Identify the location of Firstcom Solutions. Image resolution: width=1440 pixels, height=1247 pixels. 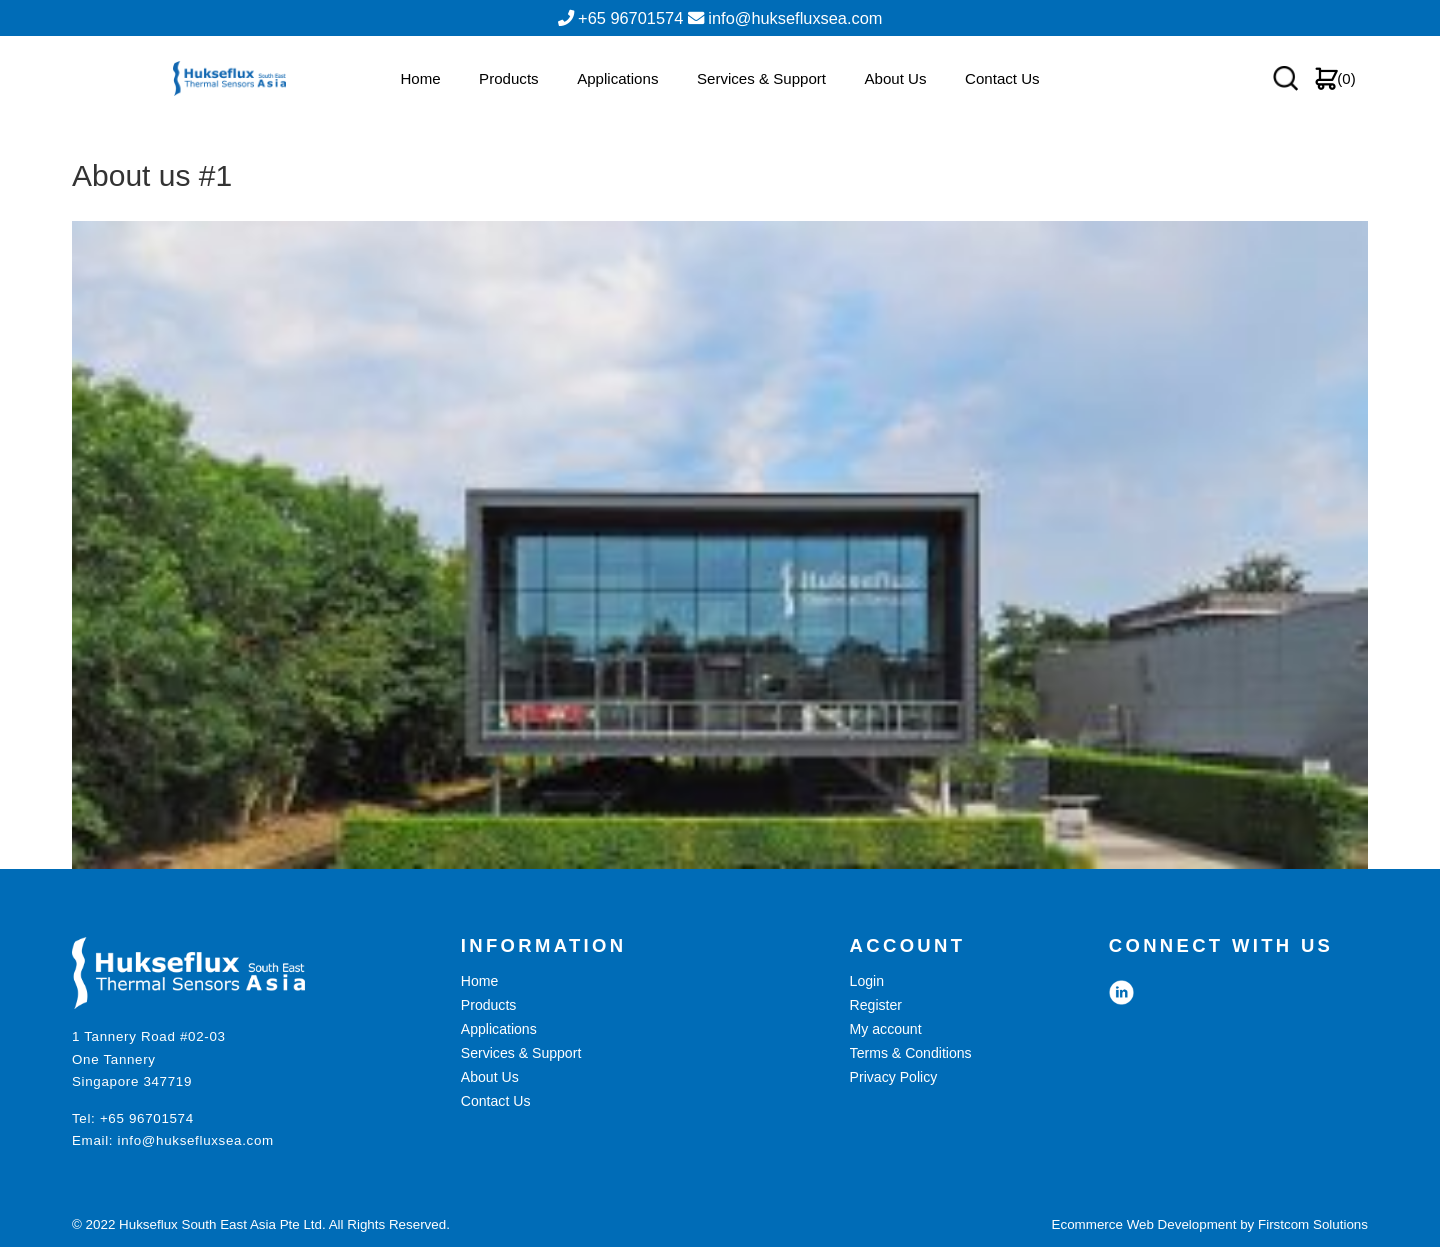
(1313, 1224).